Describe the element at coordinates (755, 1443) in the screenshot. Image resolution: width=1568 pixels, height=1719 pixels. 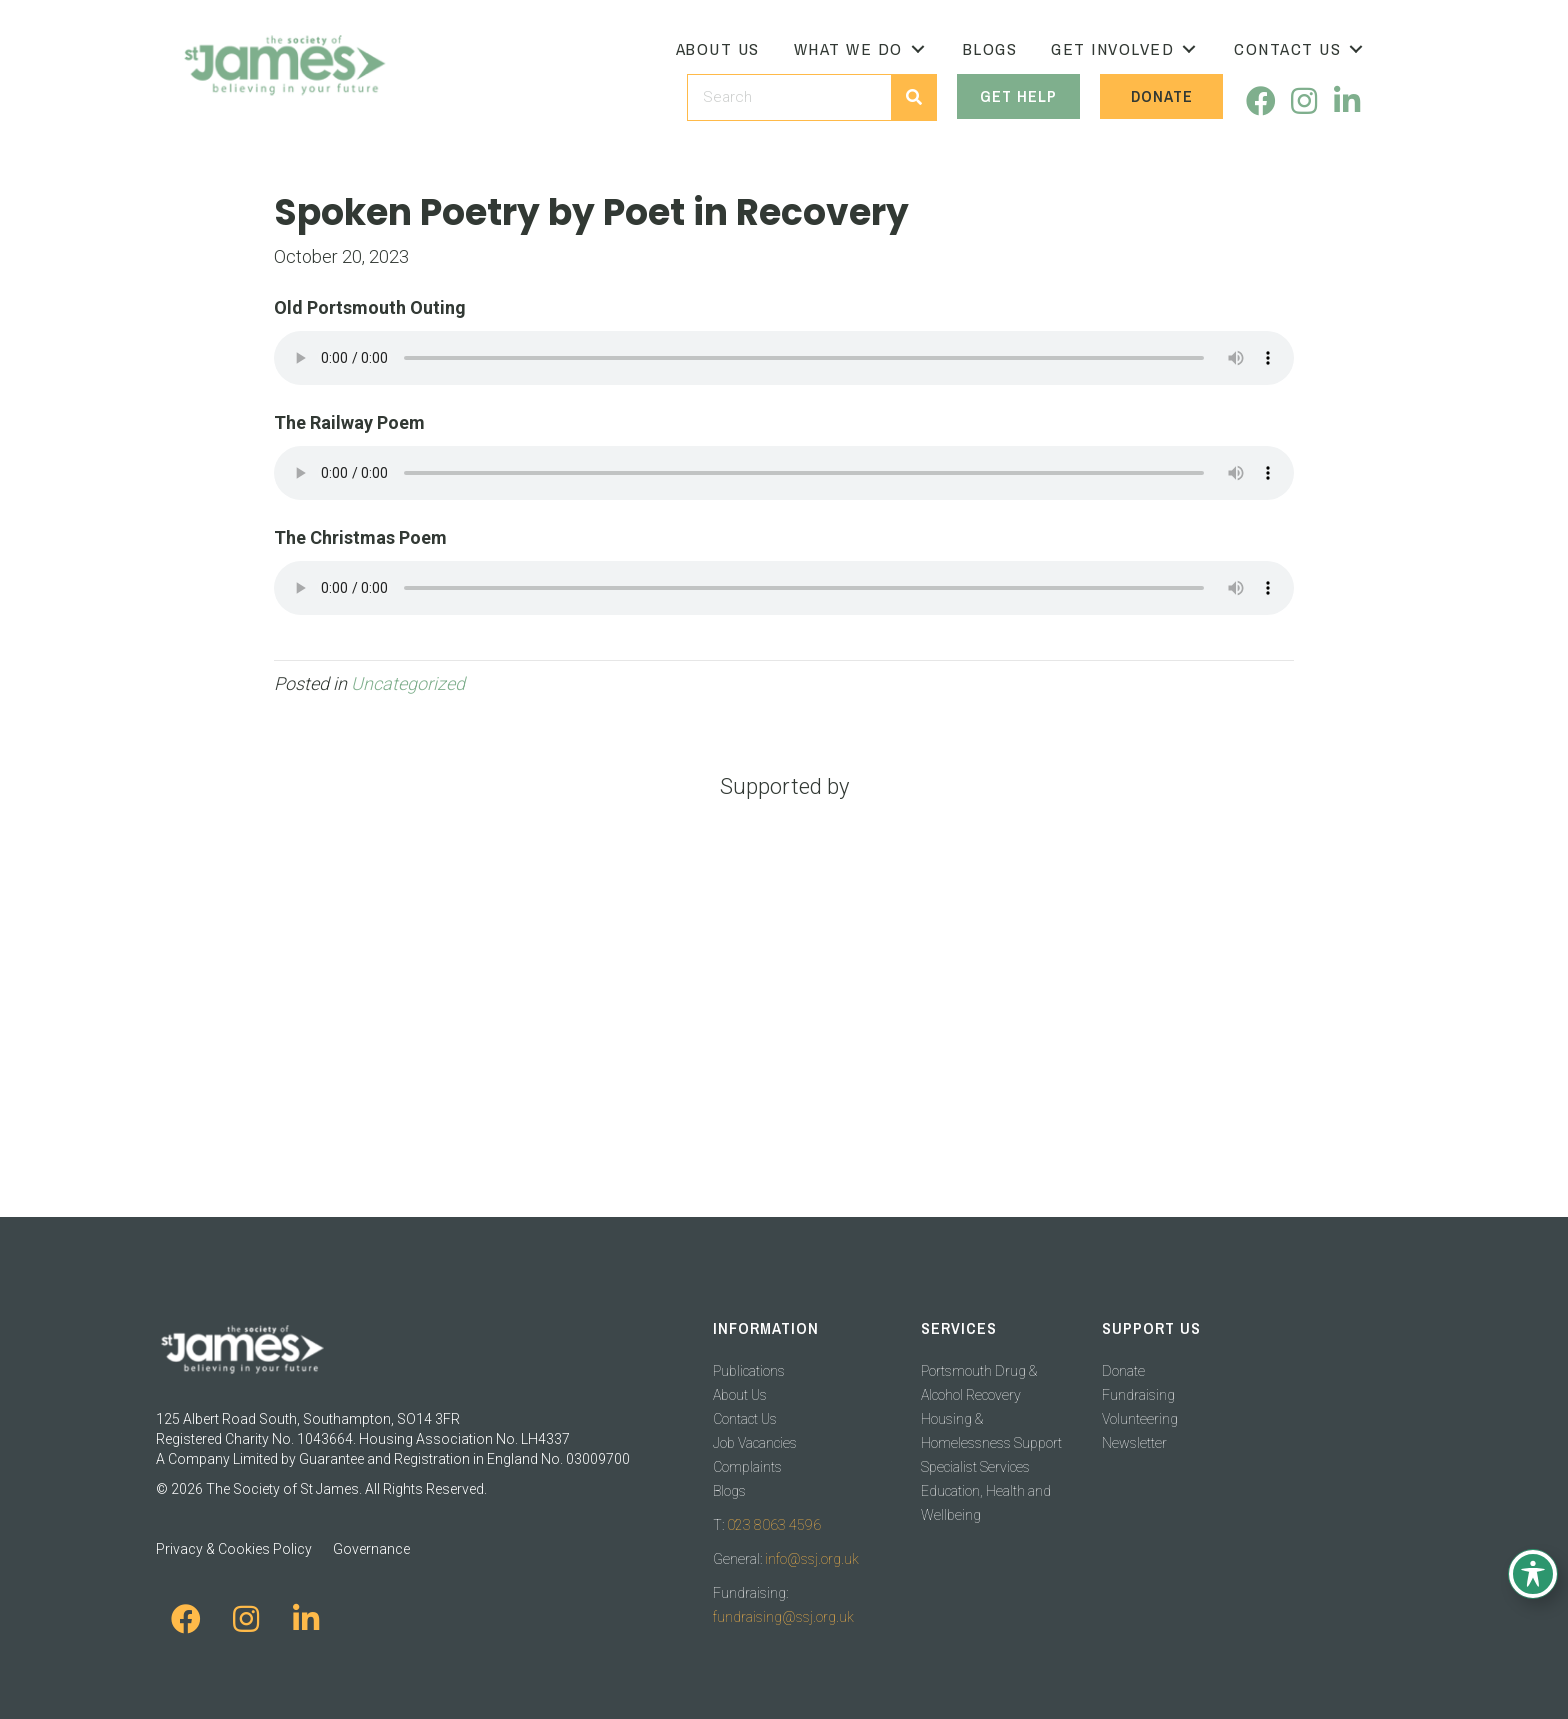
I see `Job Vacancies` at that location.